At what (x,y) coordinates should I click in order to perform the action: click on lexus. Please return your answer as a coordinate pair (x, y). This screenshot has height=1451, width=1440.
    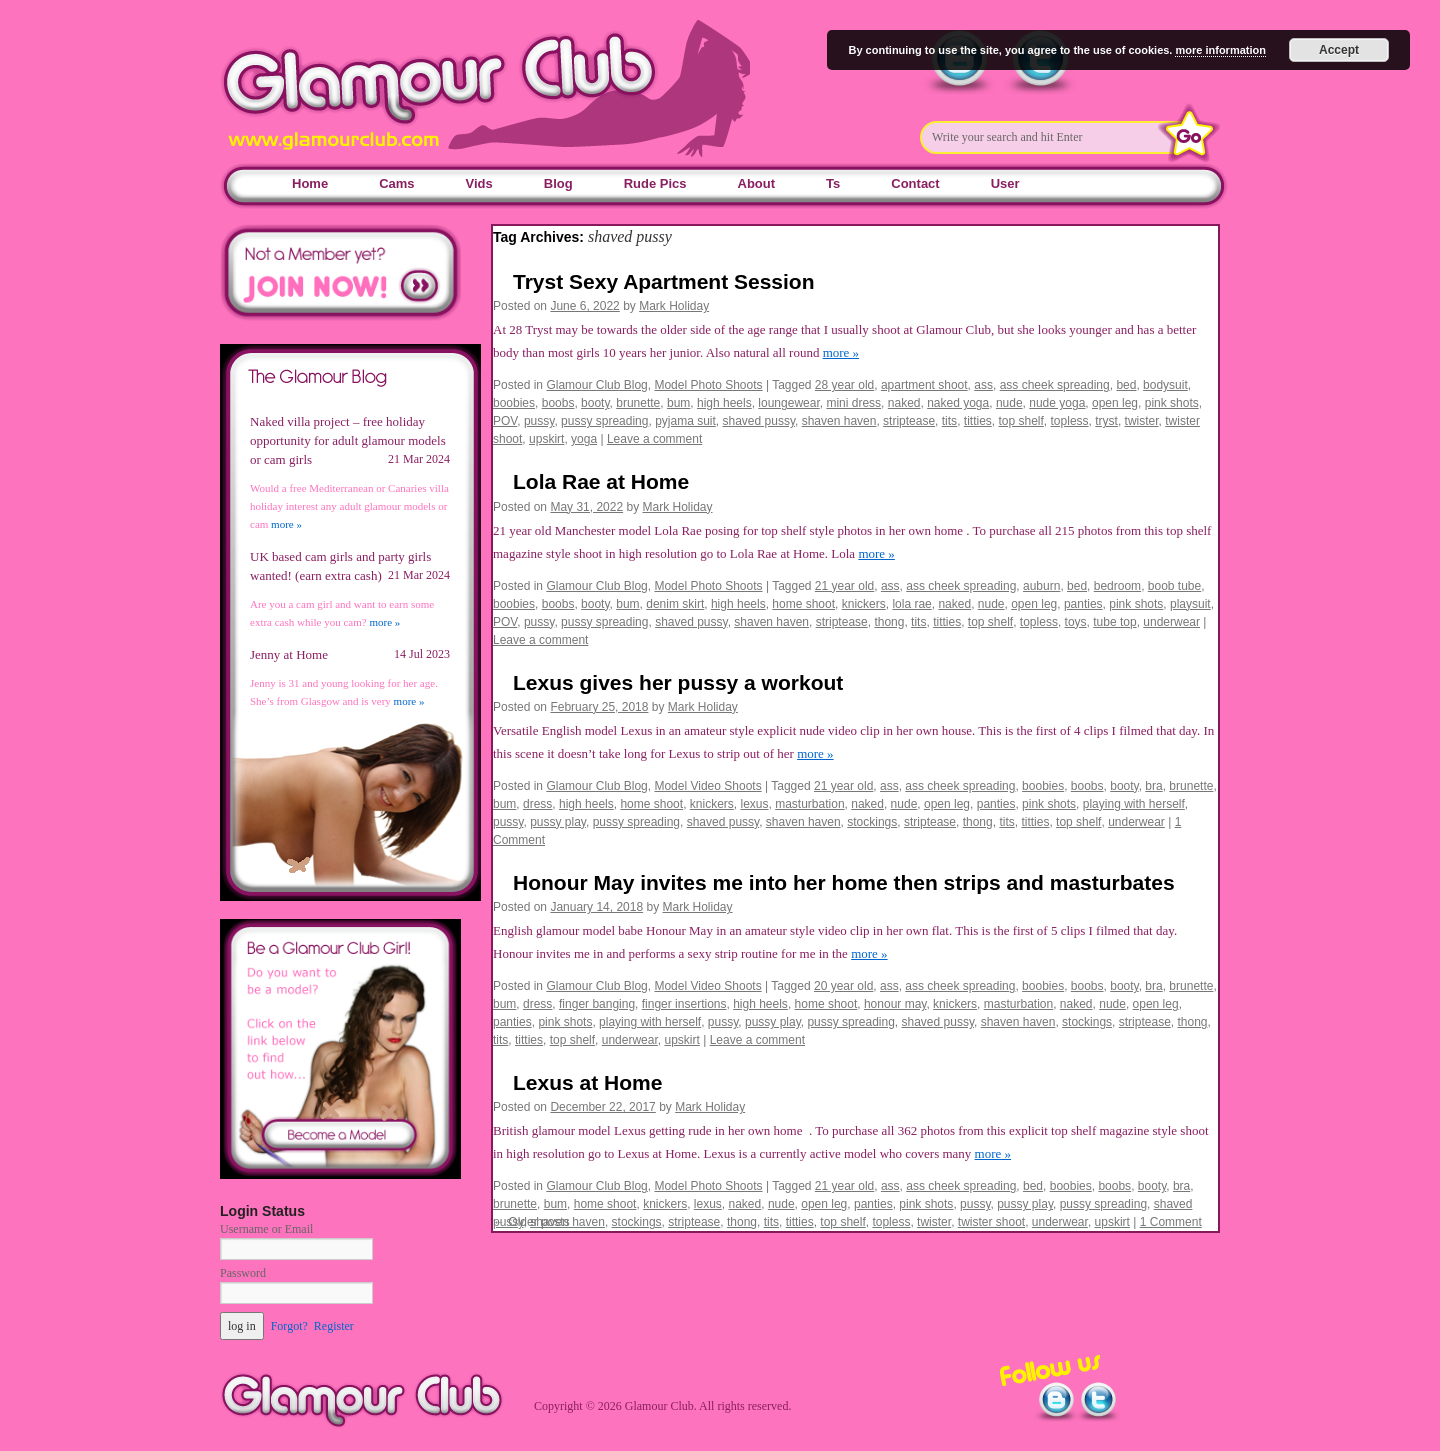
    Looking at the image, I should click on (755, 804).